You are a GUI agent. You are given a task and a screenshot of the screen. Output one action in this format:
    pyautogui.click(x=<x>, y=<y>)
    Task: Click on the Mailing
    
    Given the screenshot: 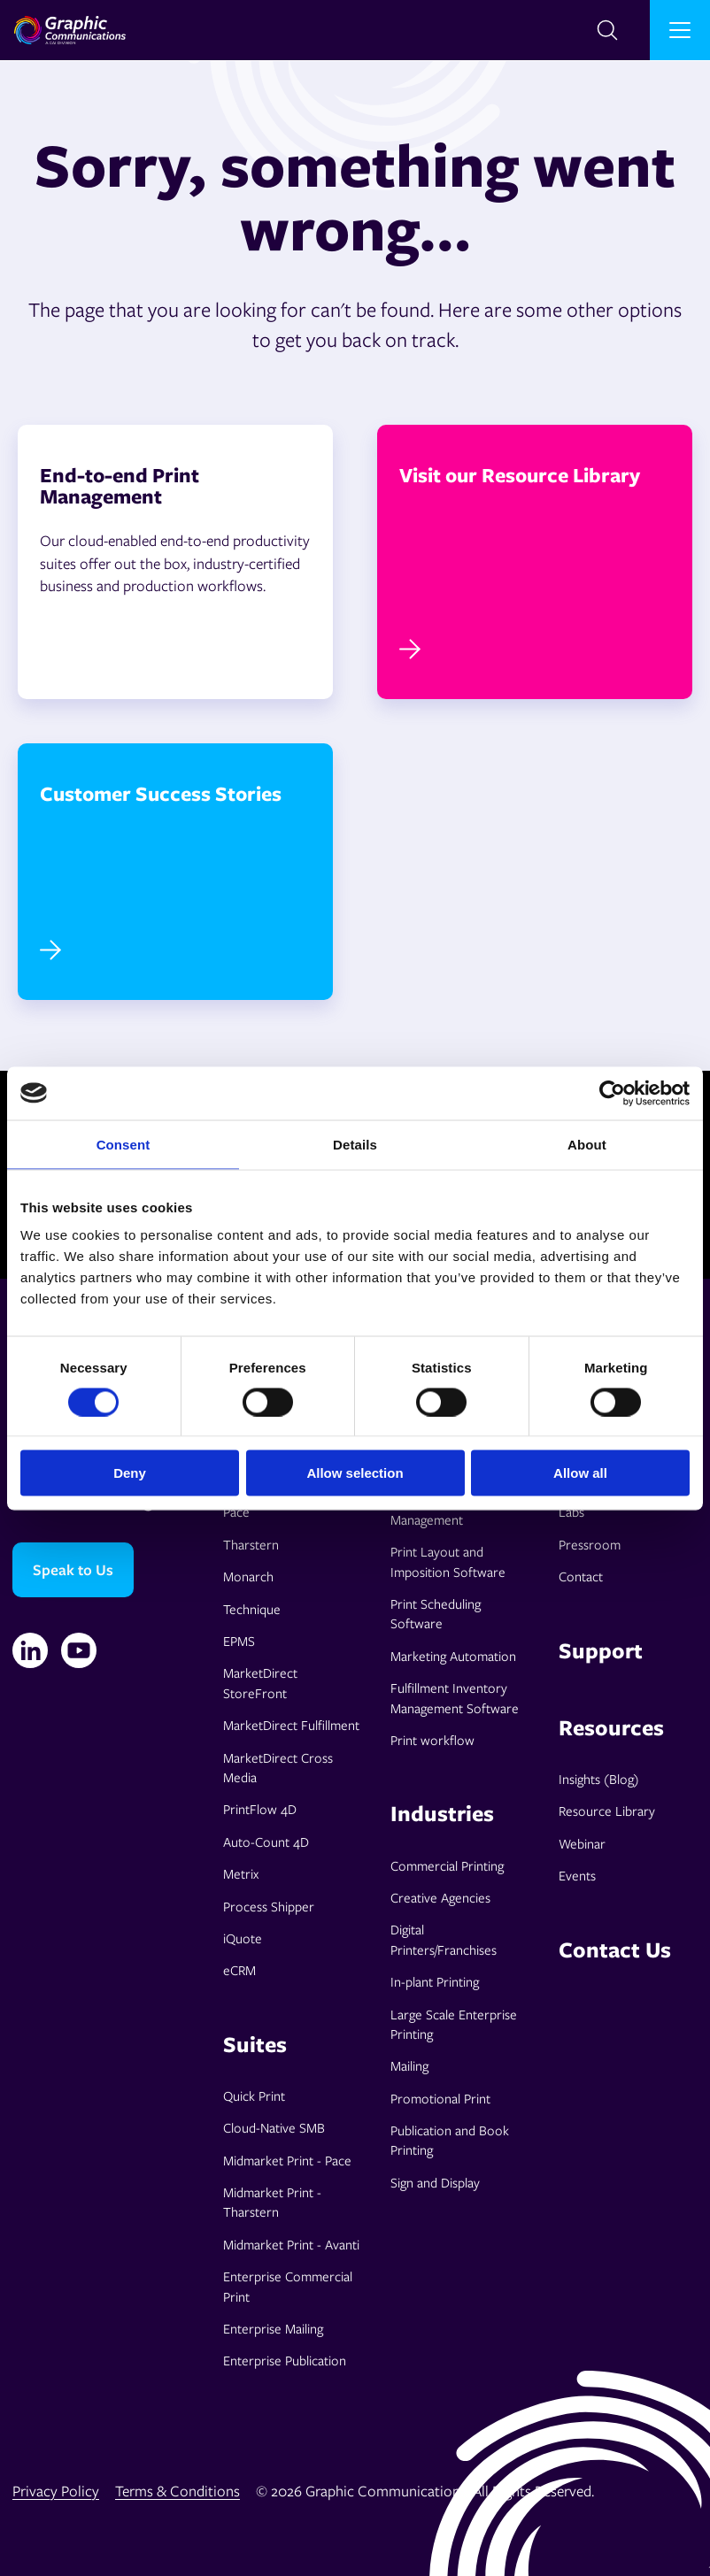 What is the action you would take?
    pyautogui.click(x=409, y=2065)
    